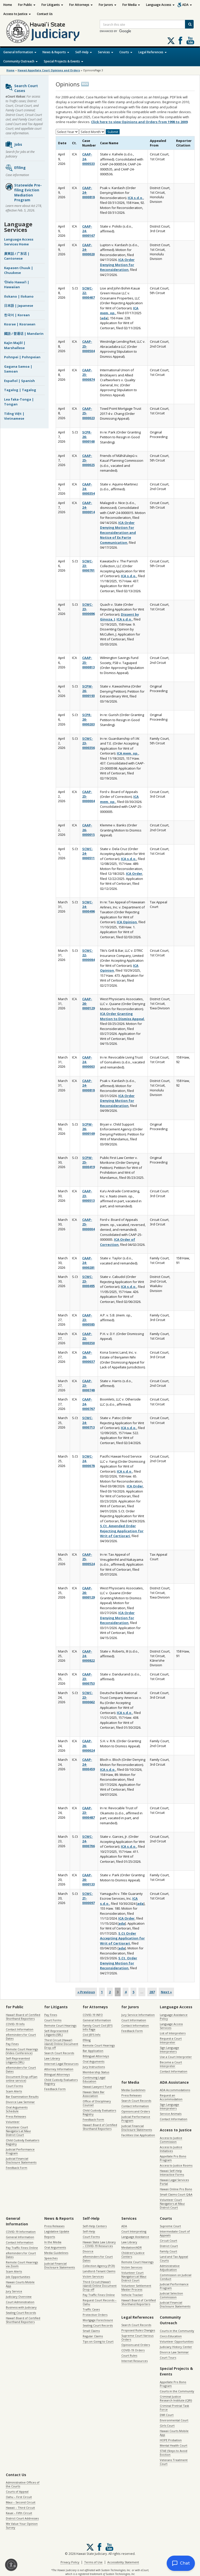 The height and width of the screenshot is (2576, 200). I want to click on Search Court Records, so click(59, 2053).